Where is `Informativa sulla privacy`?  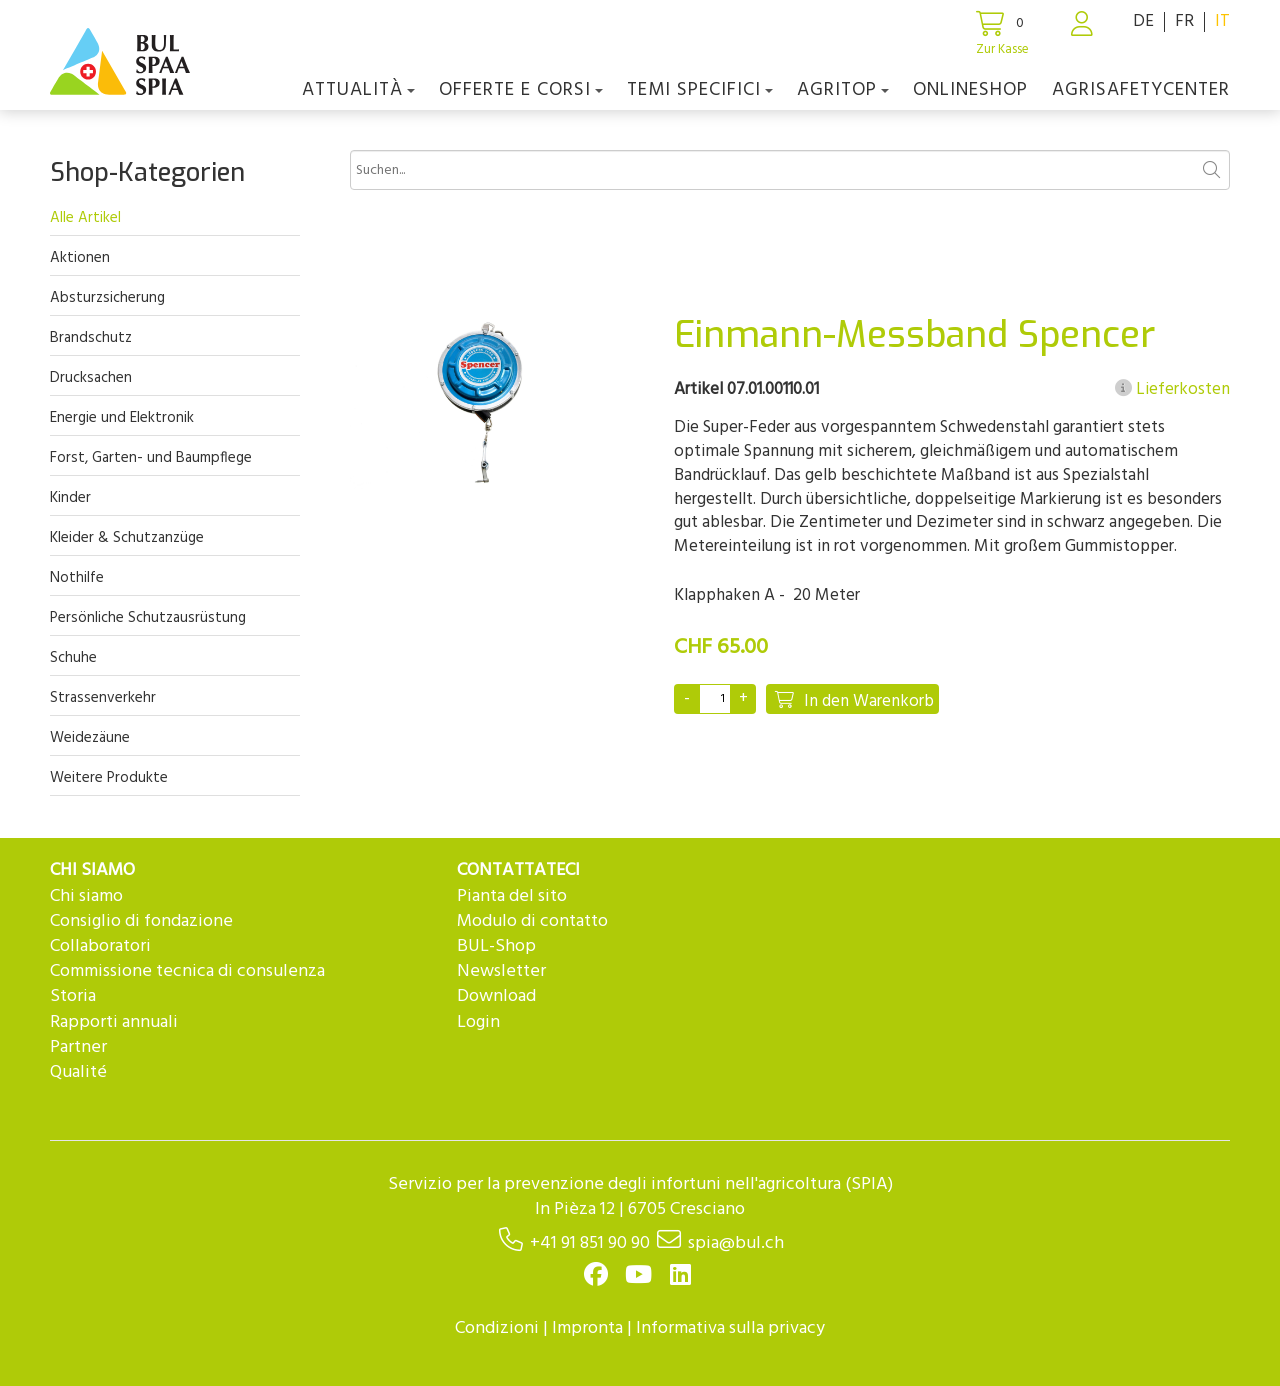 Informativa sulla privacy is located at coordinates (730, 1328).